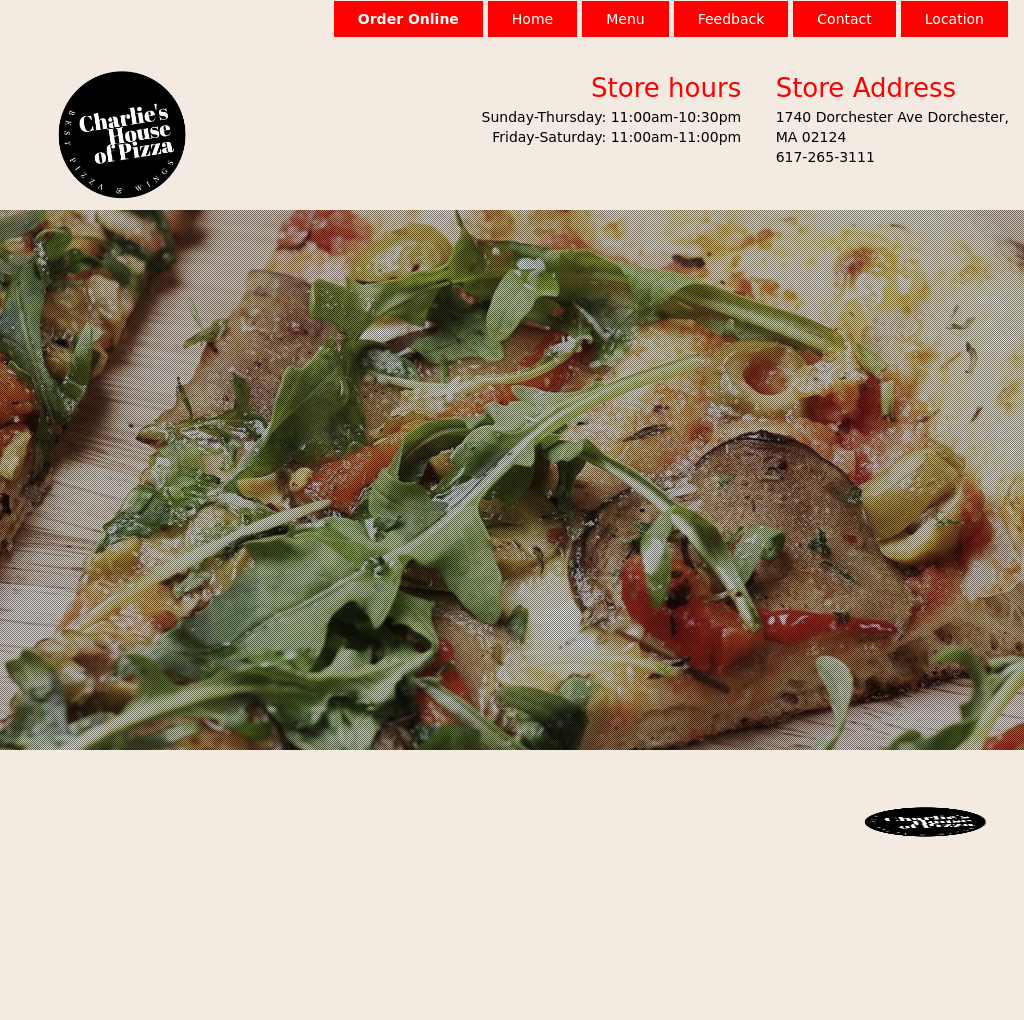  What do you see at coordinates (532, 19) in the screenshot?
I see `Home` at bounding box center [532, 19].